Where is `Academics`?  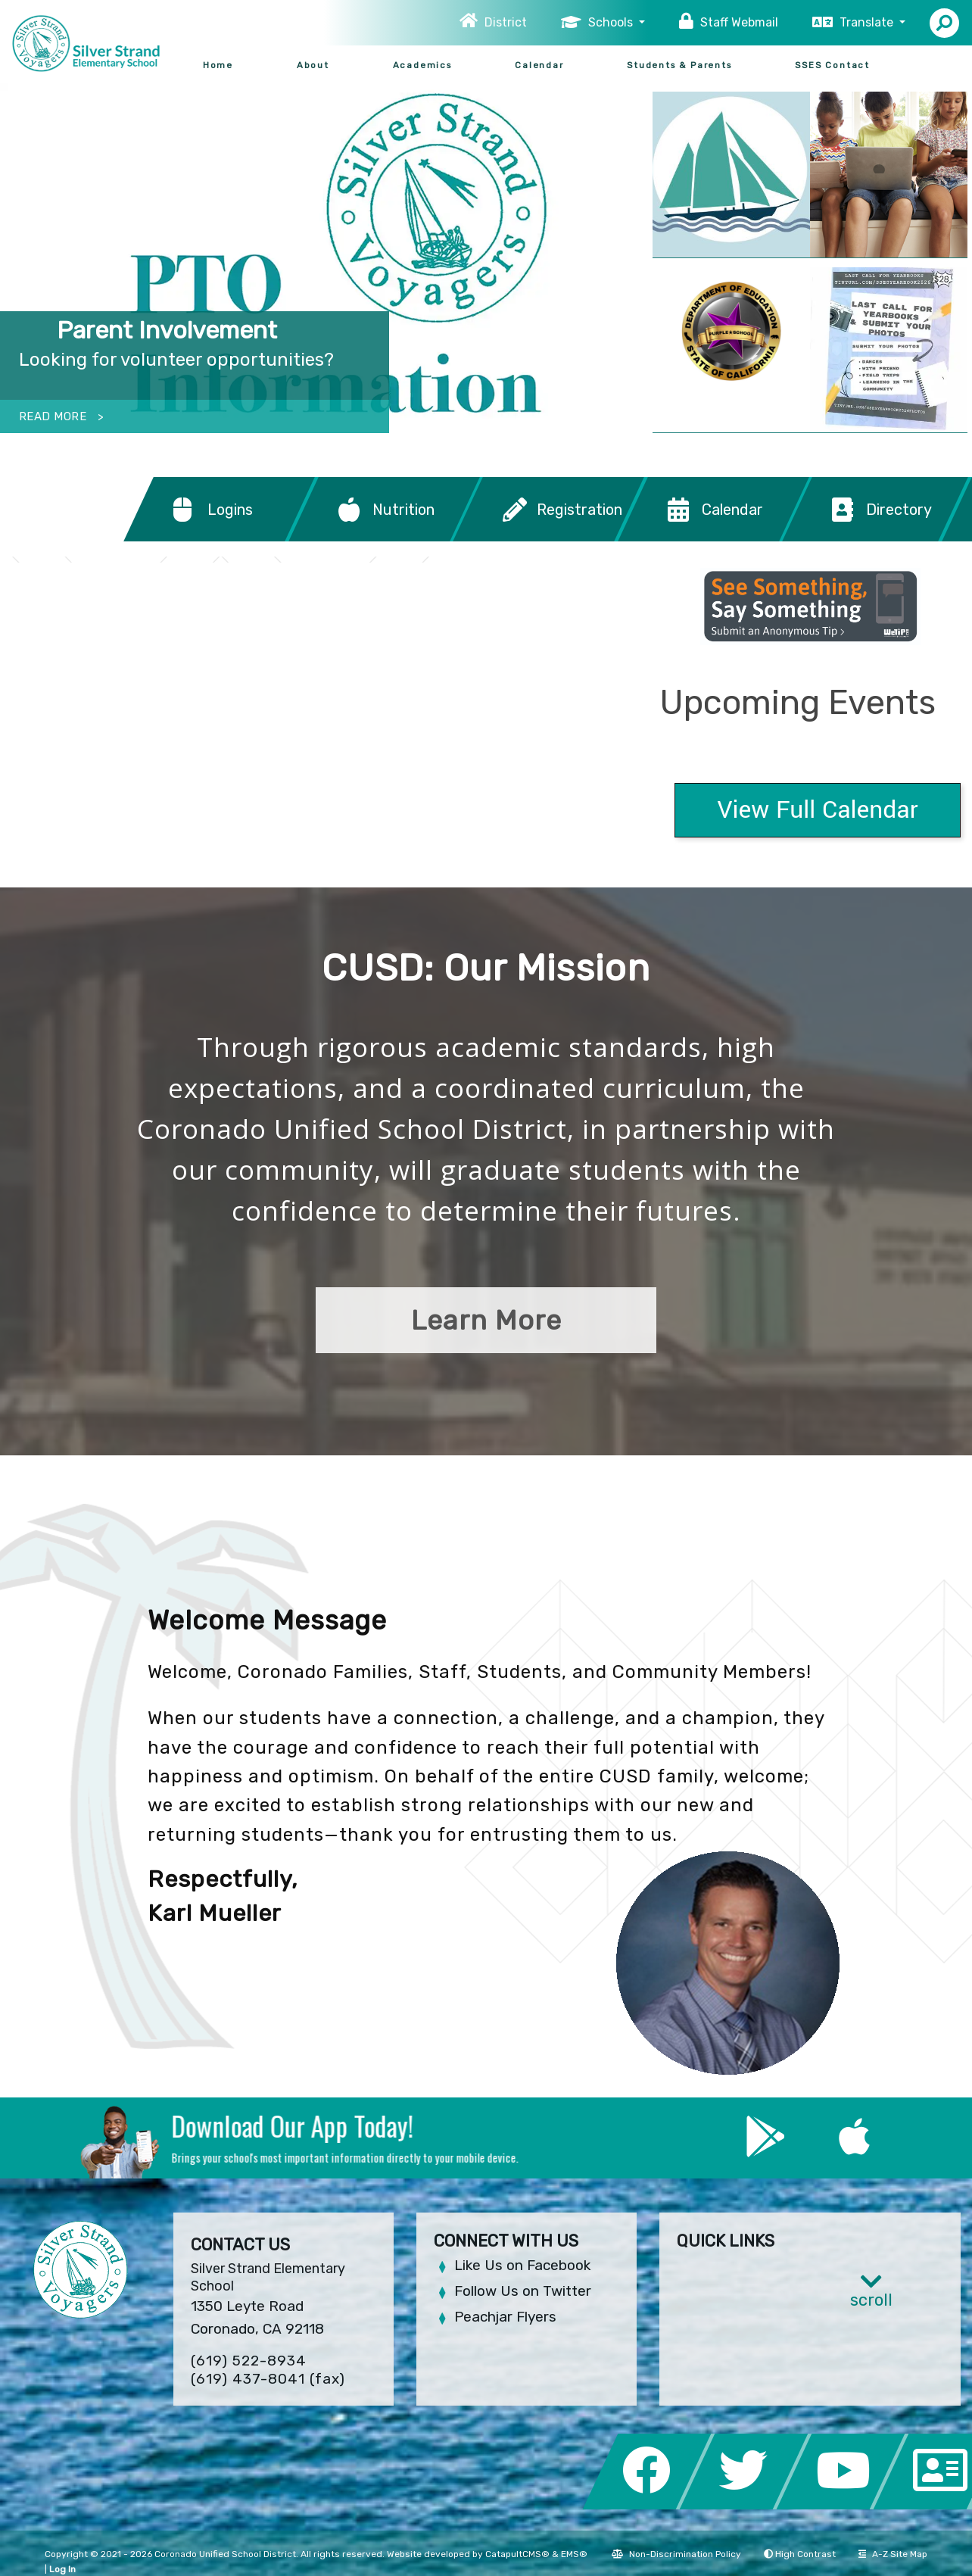 Academics is located at coordinates (422, 65).